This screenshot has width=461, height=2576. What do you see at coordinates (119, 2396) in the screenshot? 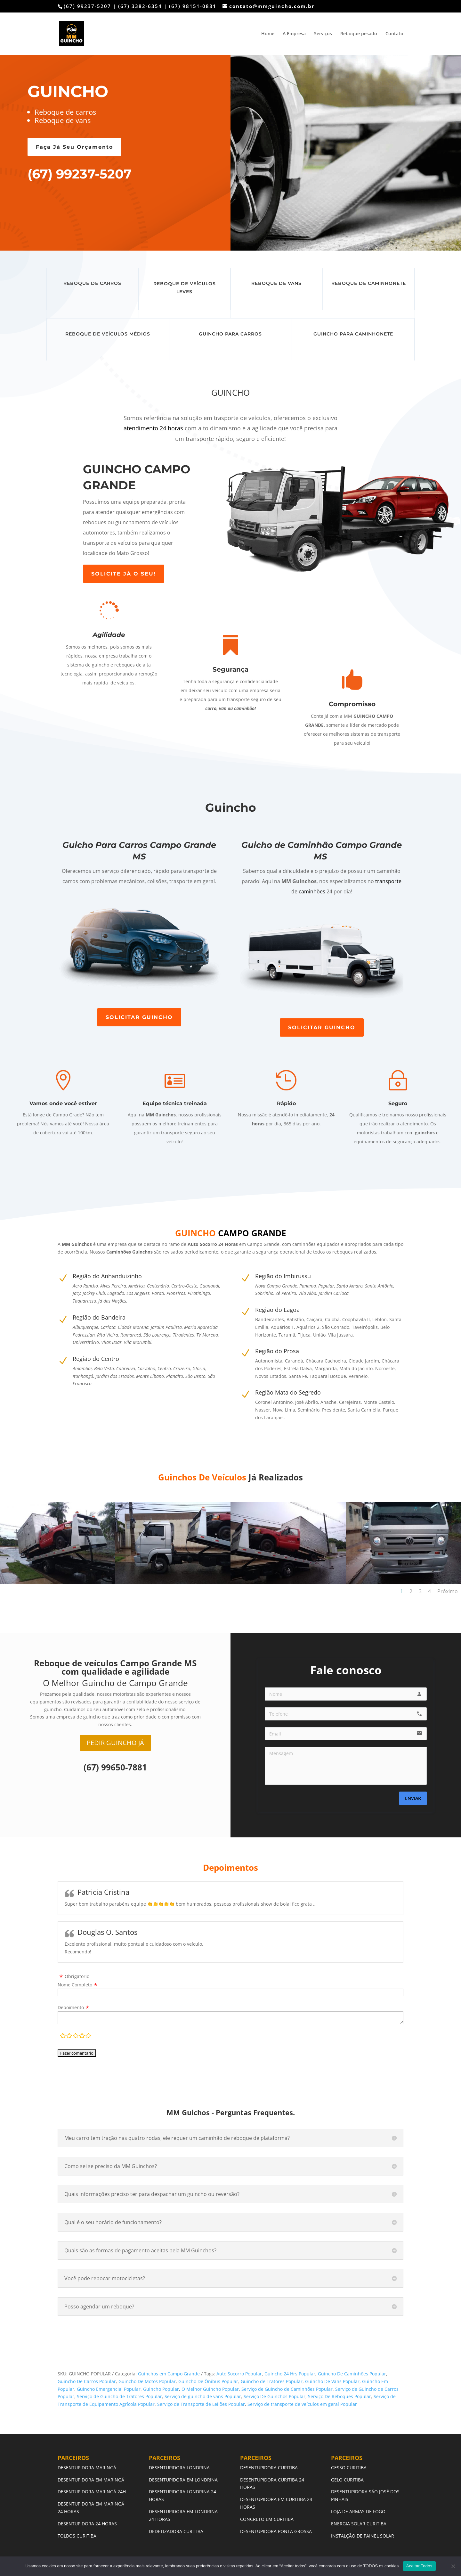
I see `Serviço de Guincho de Tratores Popular` at bounding box center [119, 2396].